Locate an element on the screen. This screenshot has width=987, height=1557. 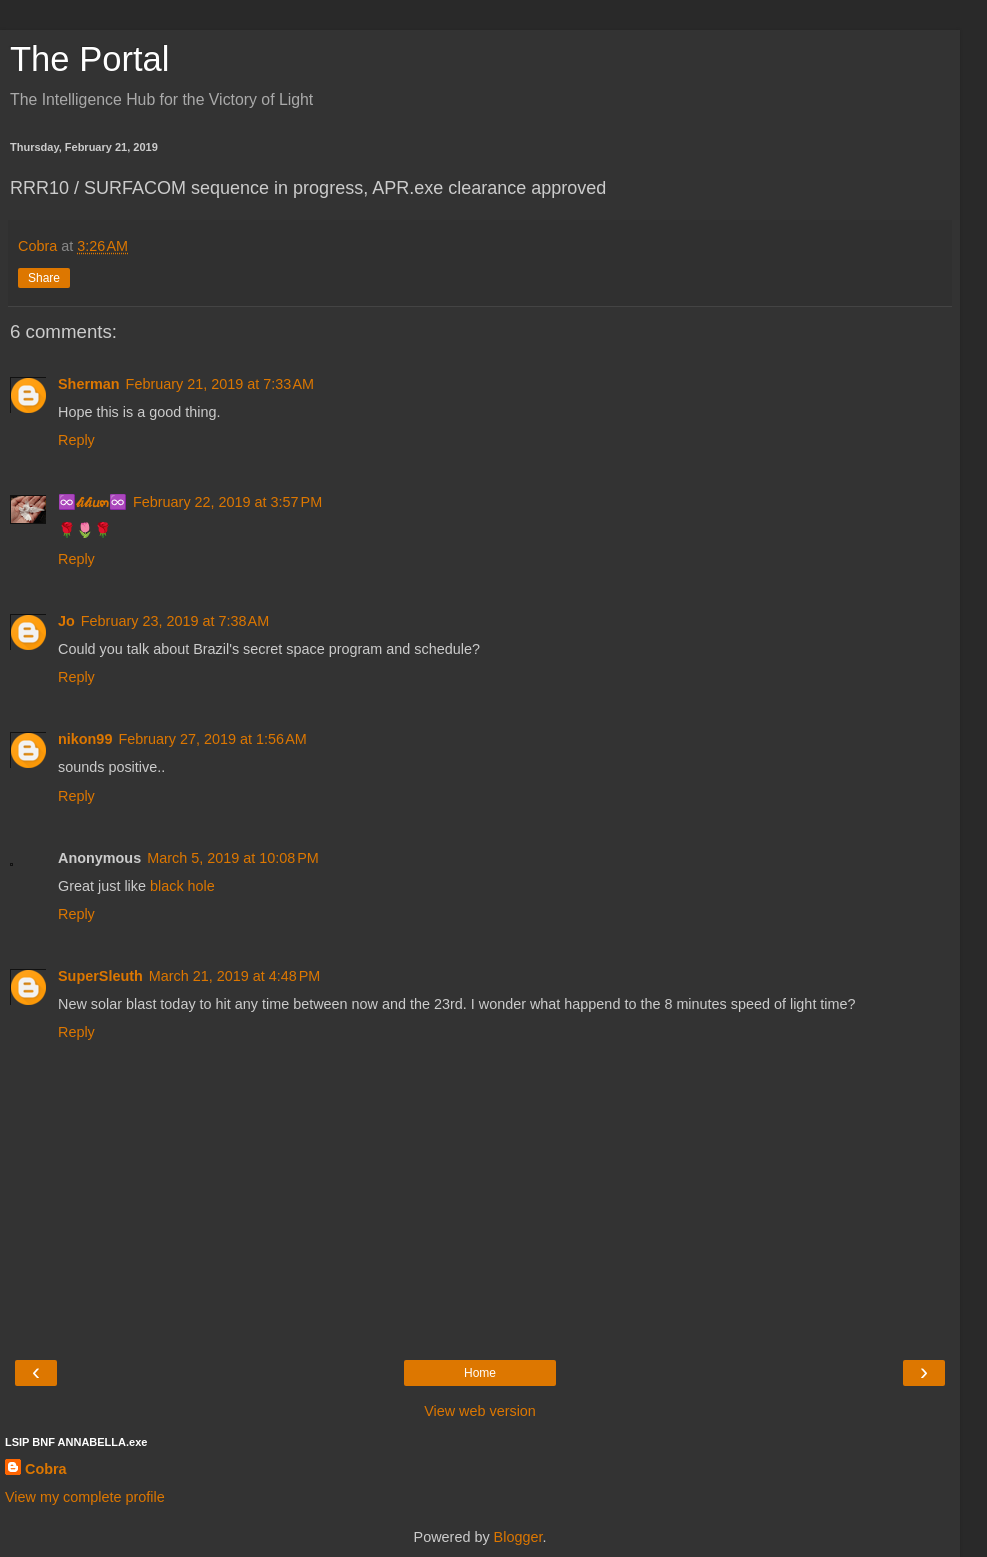
March 21, 2019 at 4:48 PM is located at coordinates (235, 976).